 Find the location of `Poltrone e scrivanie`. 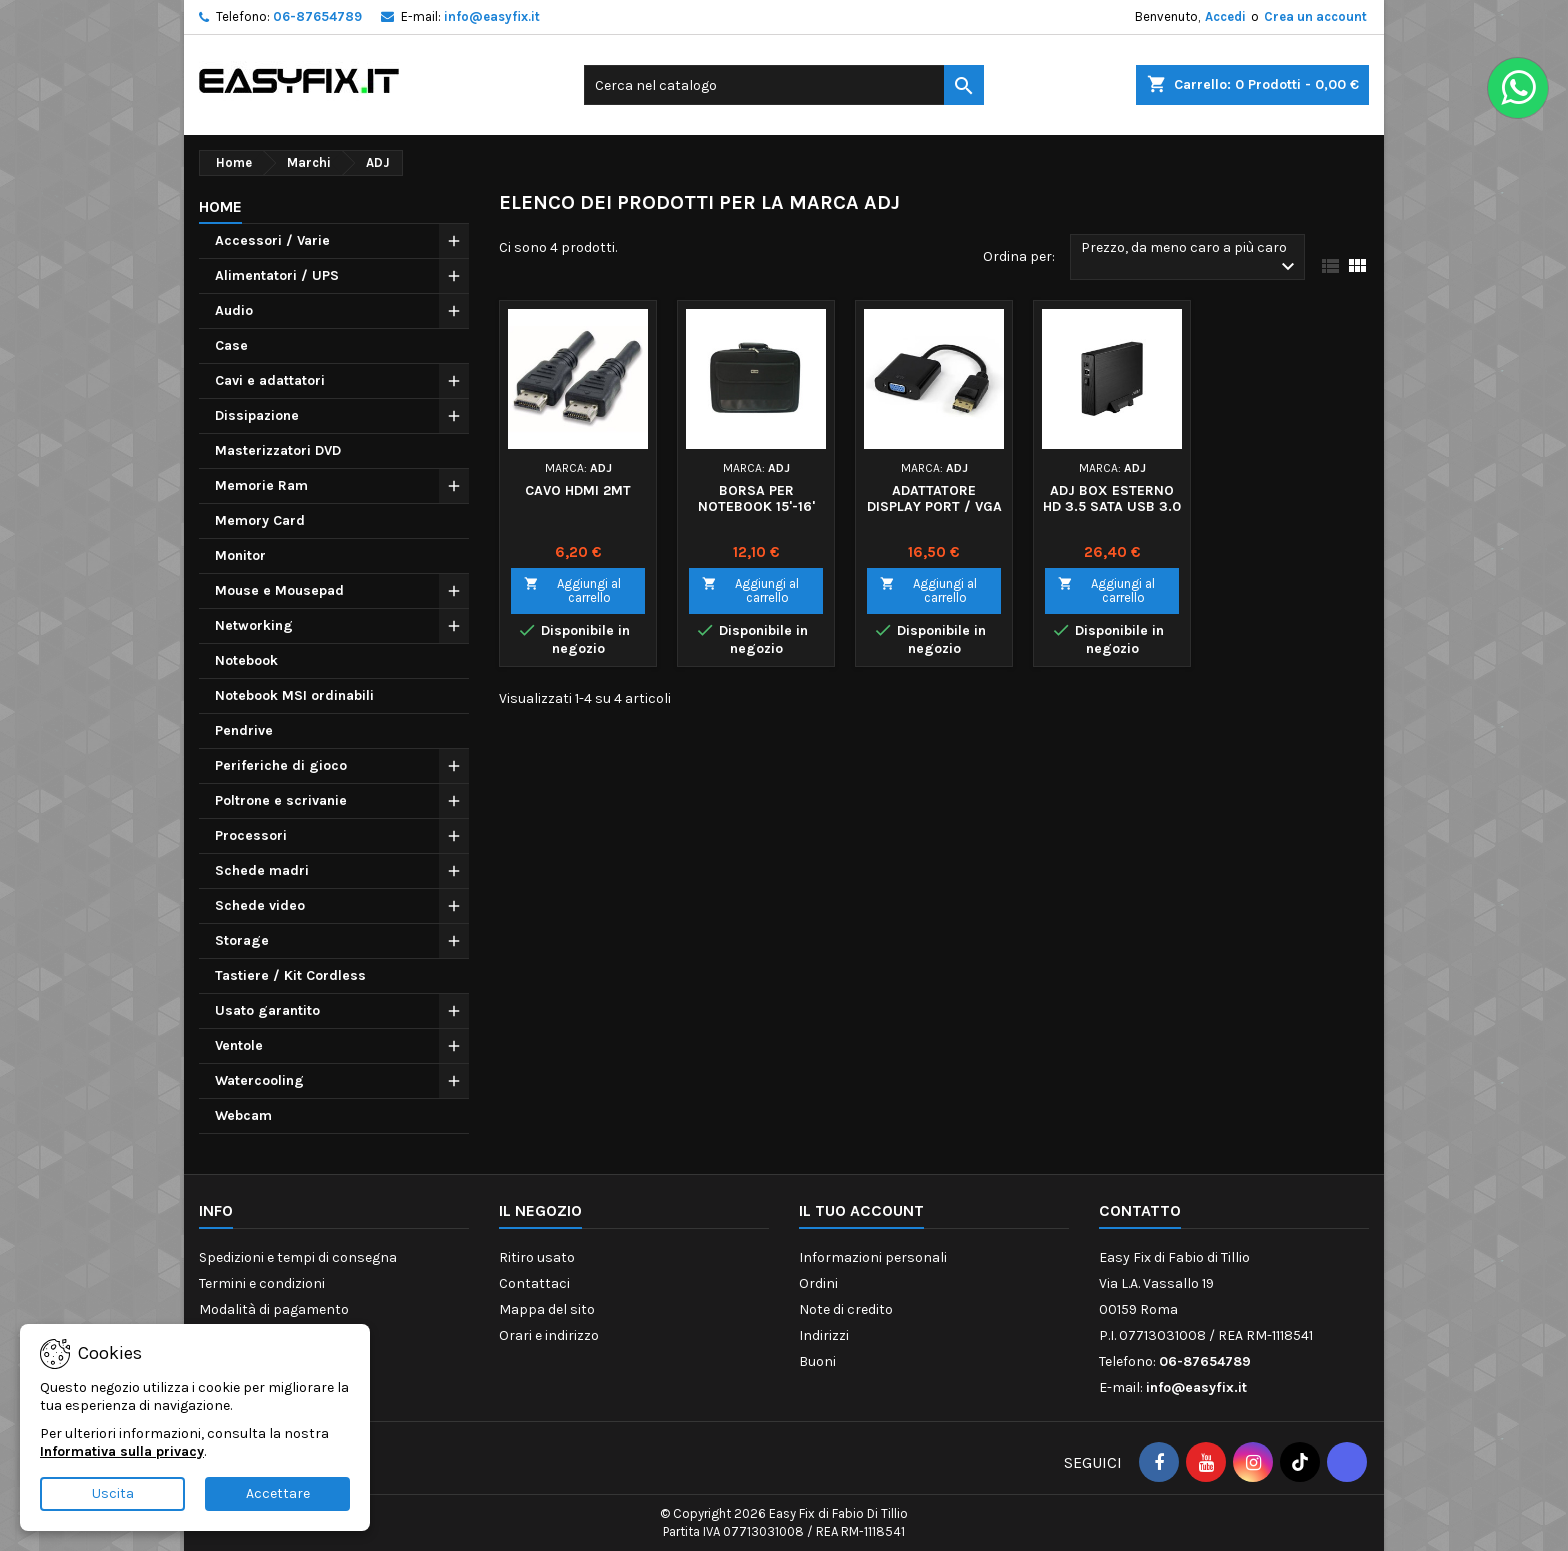

Poltrone e scrivanie is located at coordinates (281, 800).